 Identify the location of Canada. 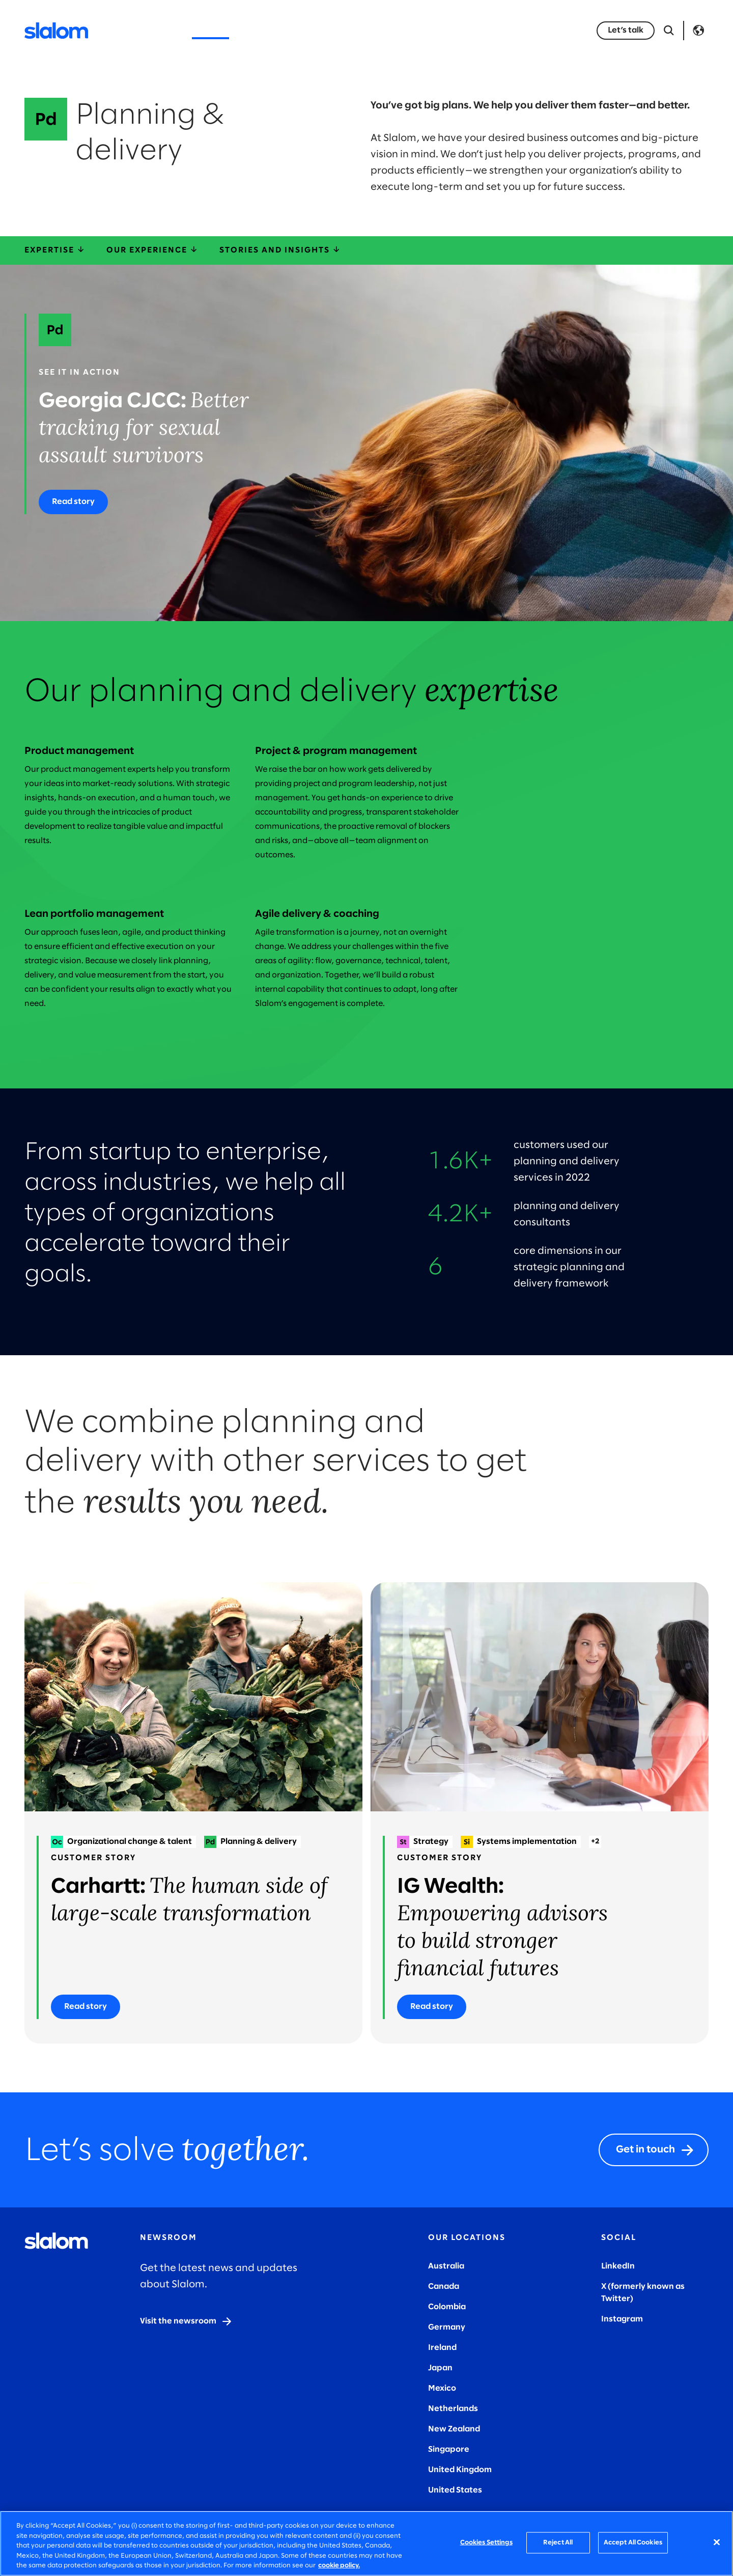
(443, 2286).